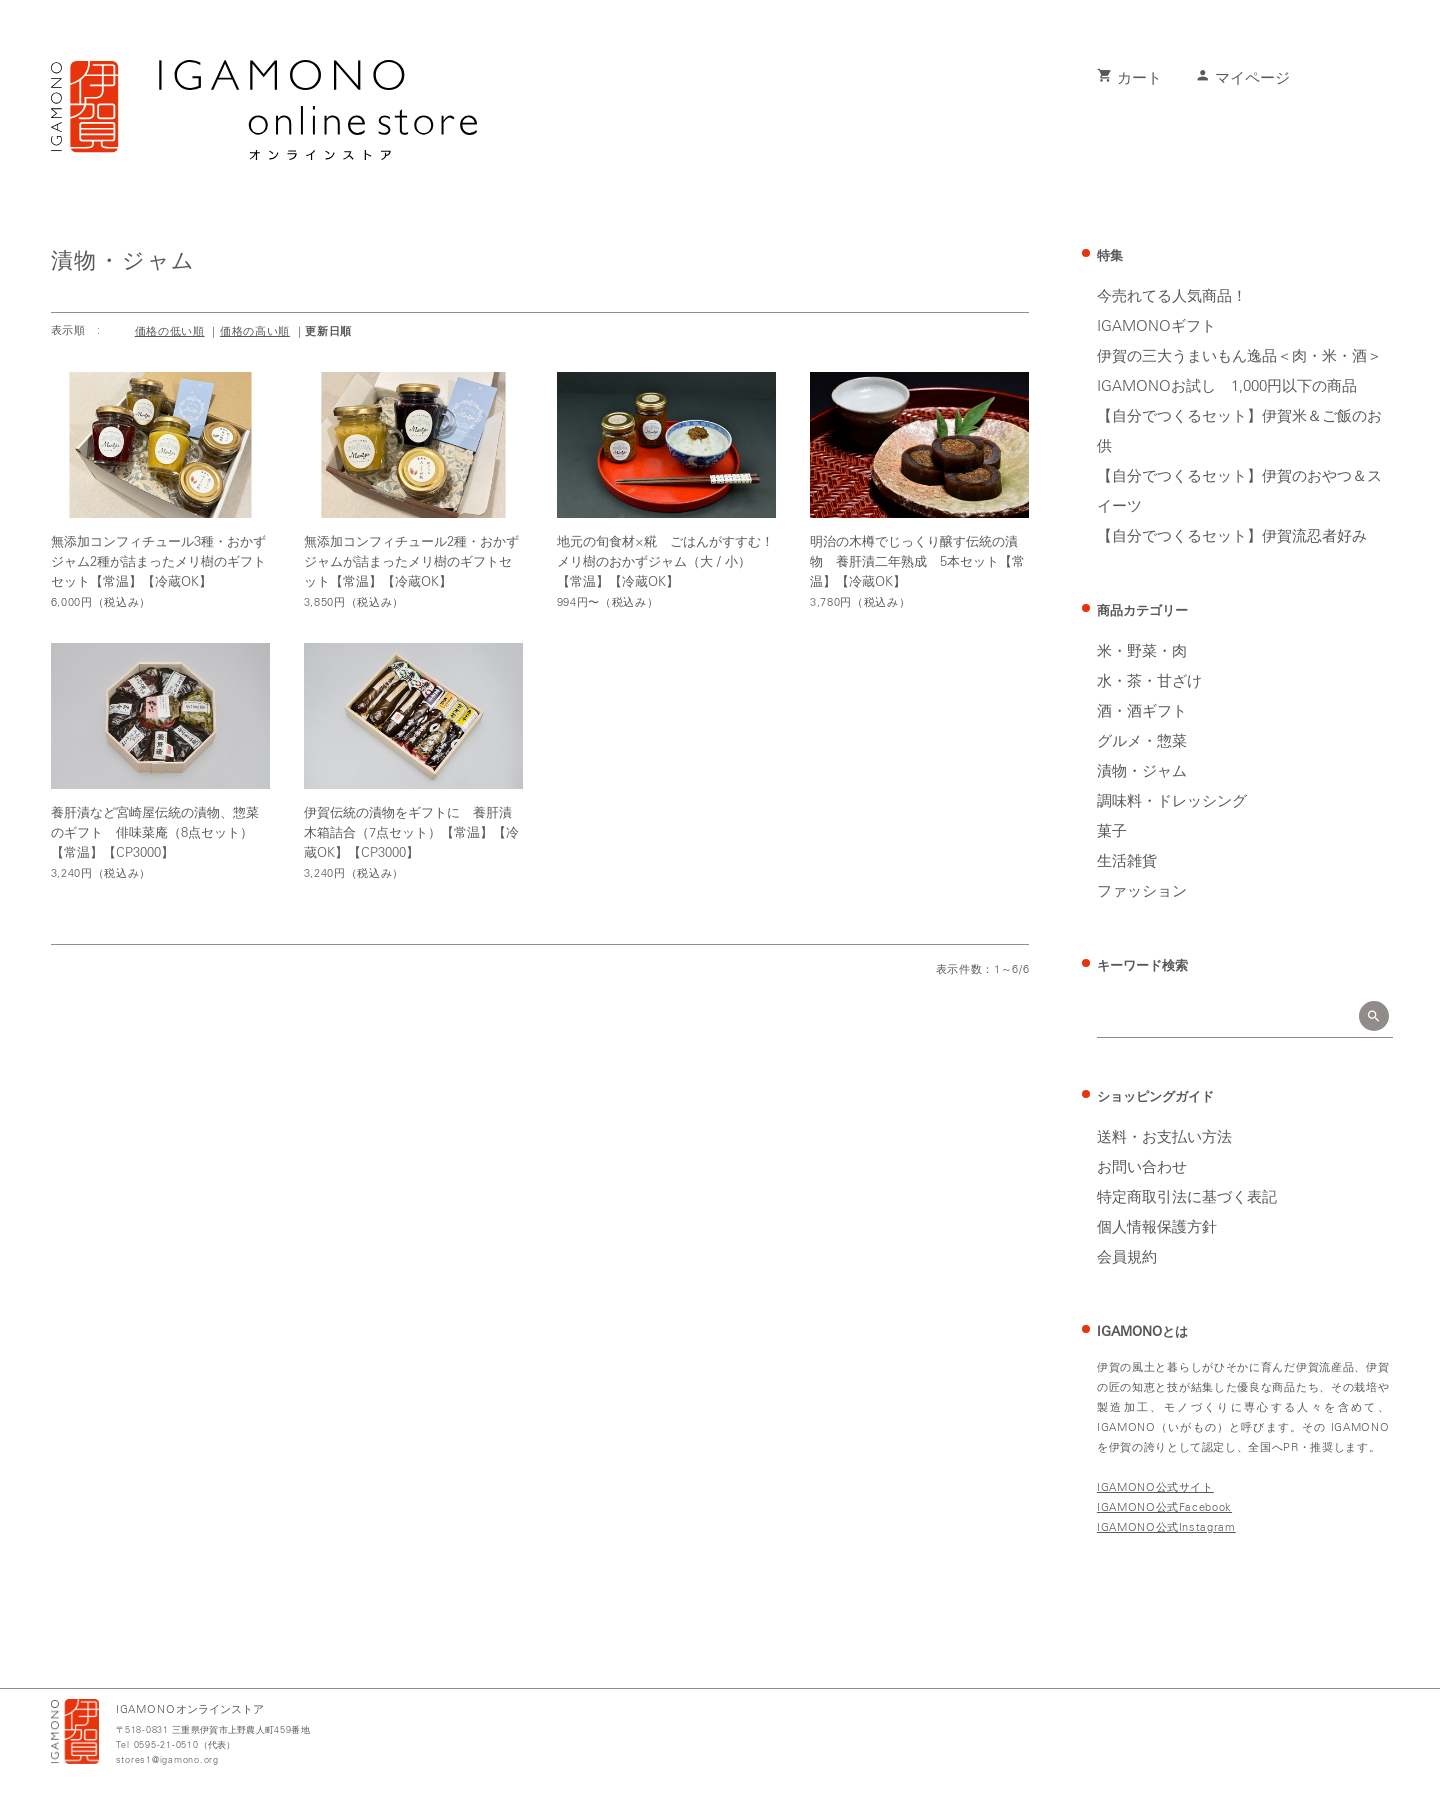 Image resolution: width=1440 pixels, height=1795 pixels. What do you see at coordinates (1187, 1198) in the screenshot?
I see `特定商取引法に基づく表記` at bounding box center [1187, 1198].